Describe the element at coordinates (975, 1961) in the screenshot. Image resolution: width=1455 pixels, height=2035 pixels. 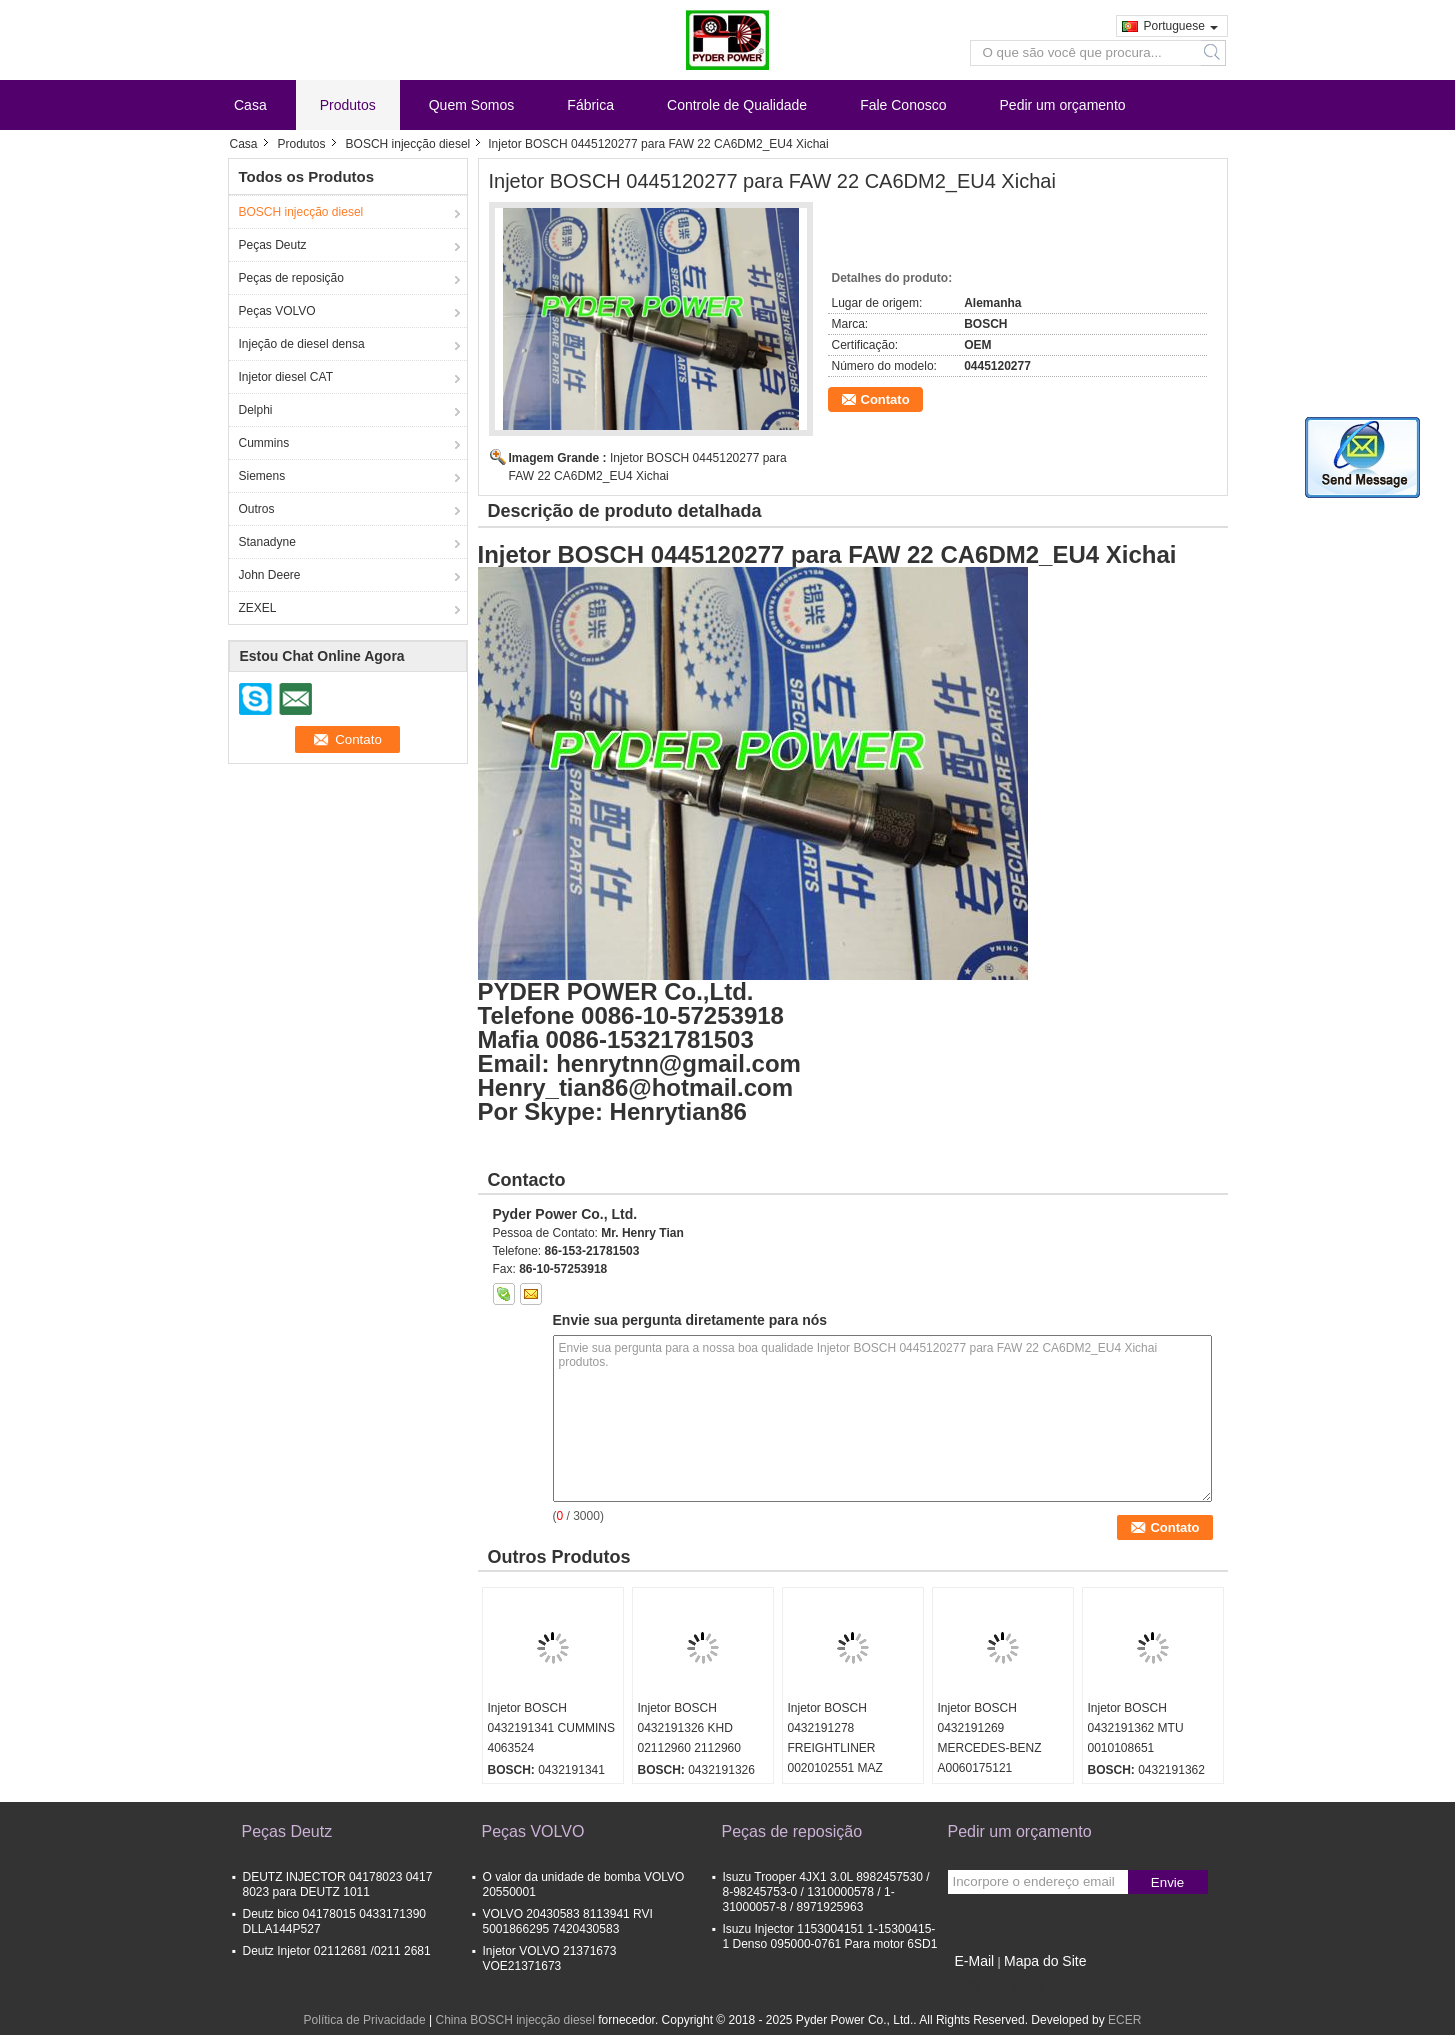
I see `E-Mail` at that location.